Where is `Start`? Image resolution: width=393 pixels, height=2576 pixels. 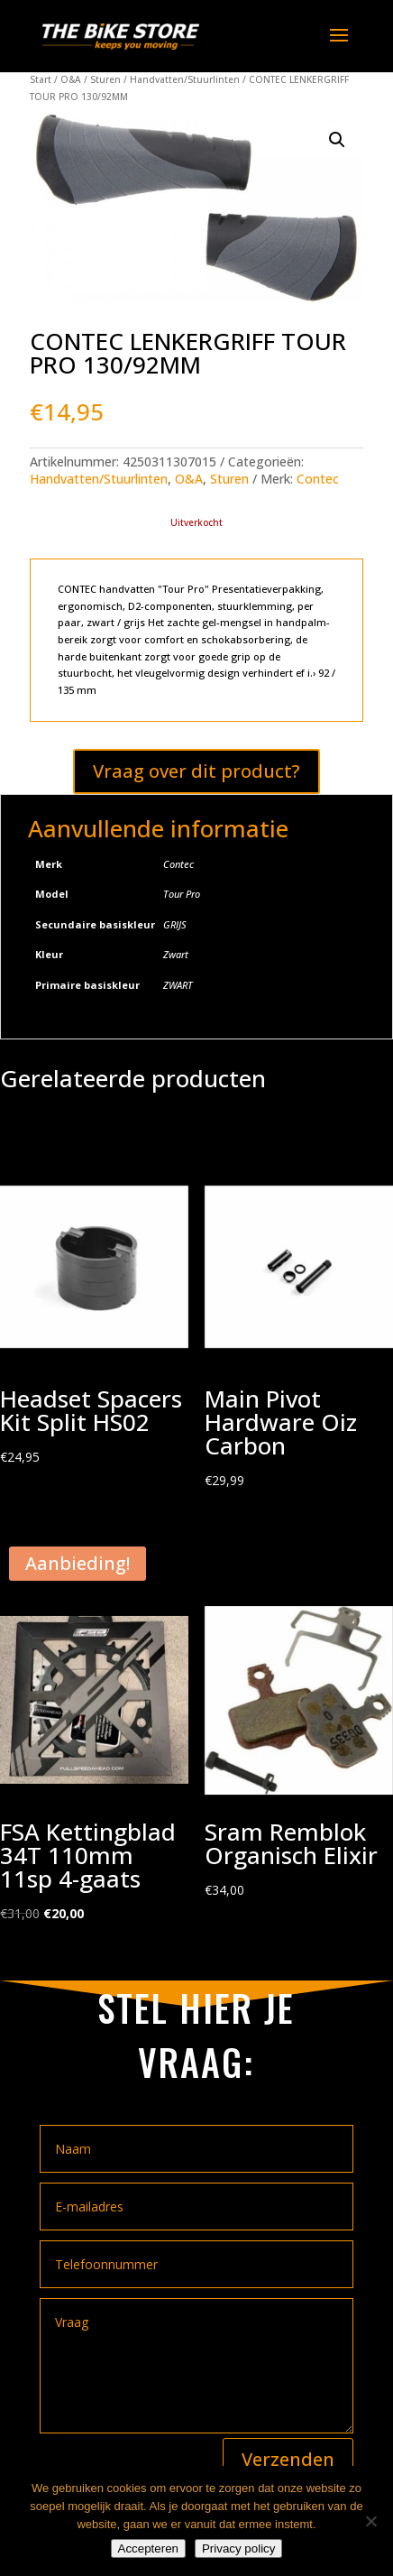
Start is located at coordinates (40, 79).